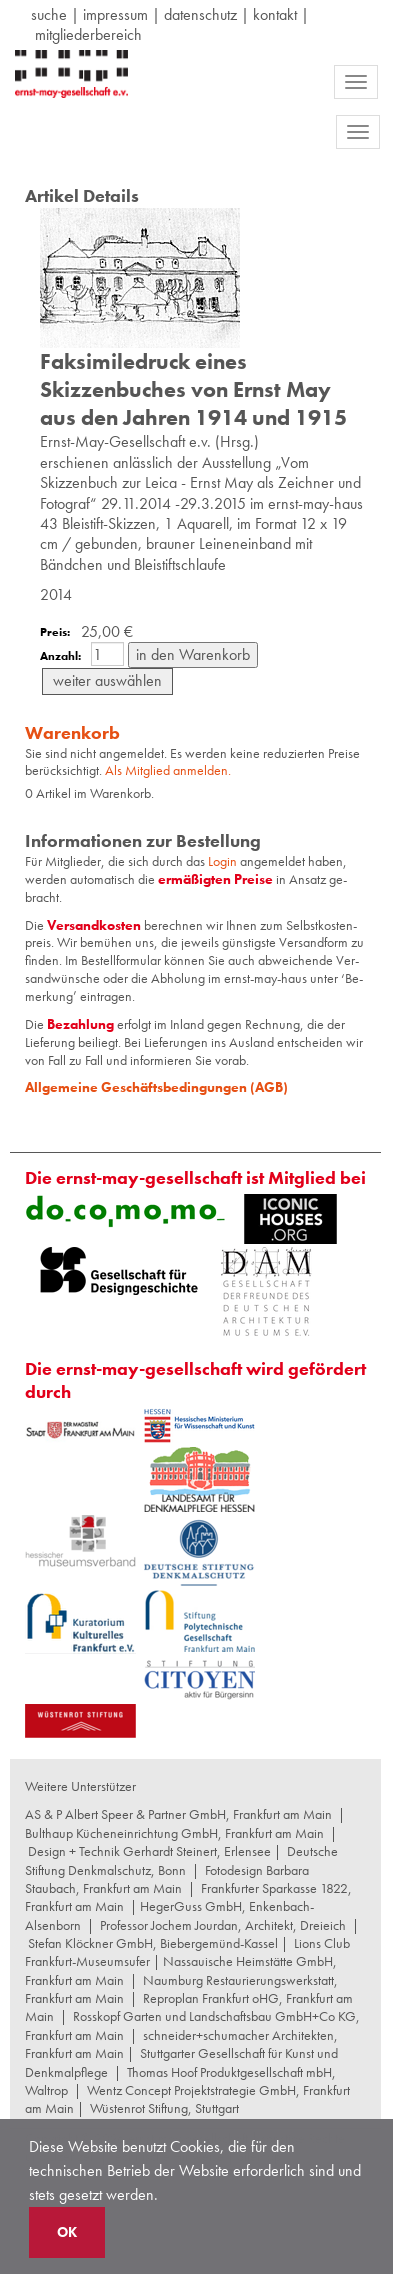 This screenshot has width=393, height=2274. Describe the element at coordinates (107, 680) in the screenshot. I see `weiter auswählen` at that location.